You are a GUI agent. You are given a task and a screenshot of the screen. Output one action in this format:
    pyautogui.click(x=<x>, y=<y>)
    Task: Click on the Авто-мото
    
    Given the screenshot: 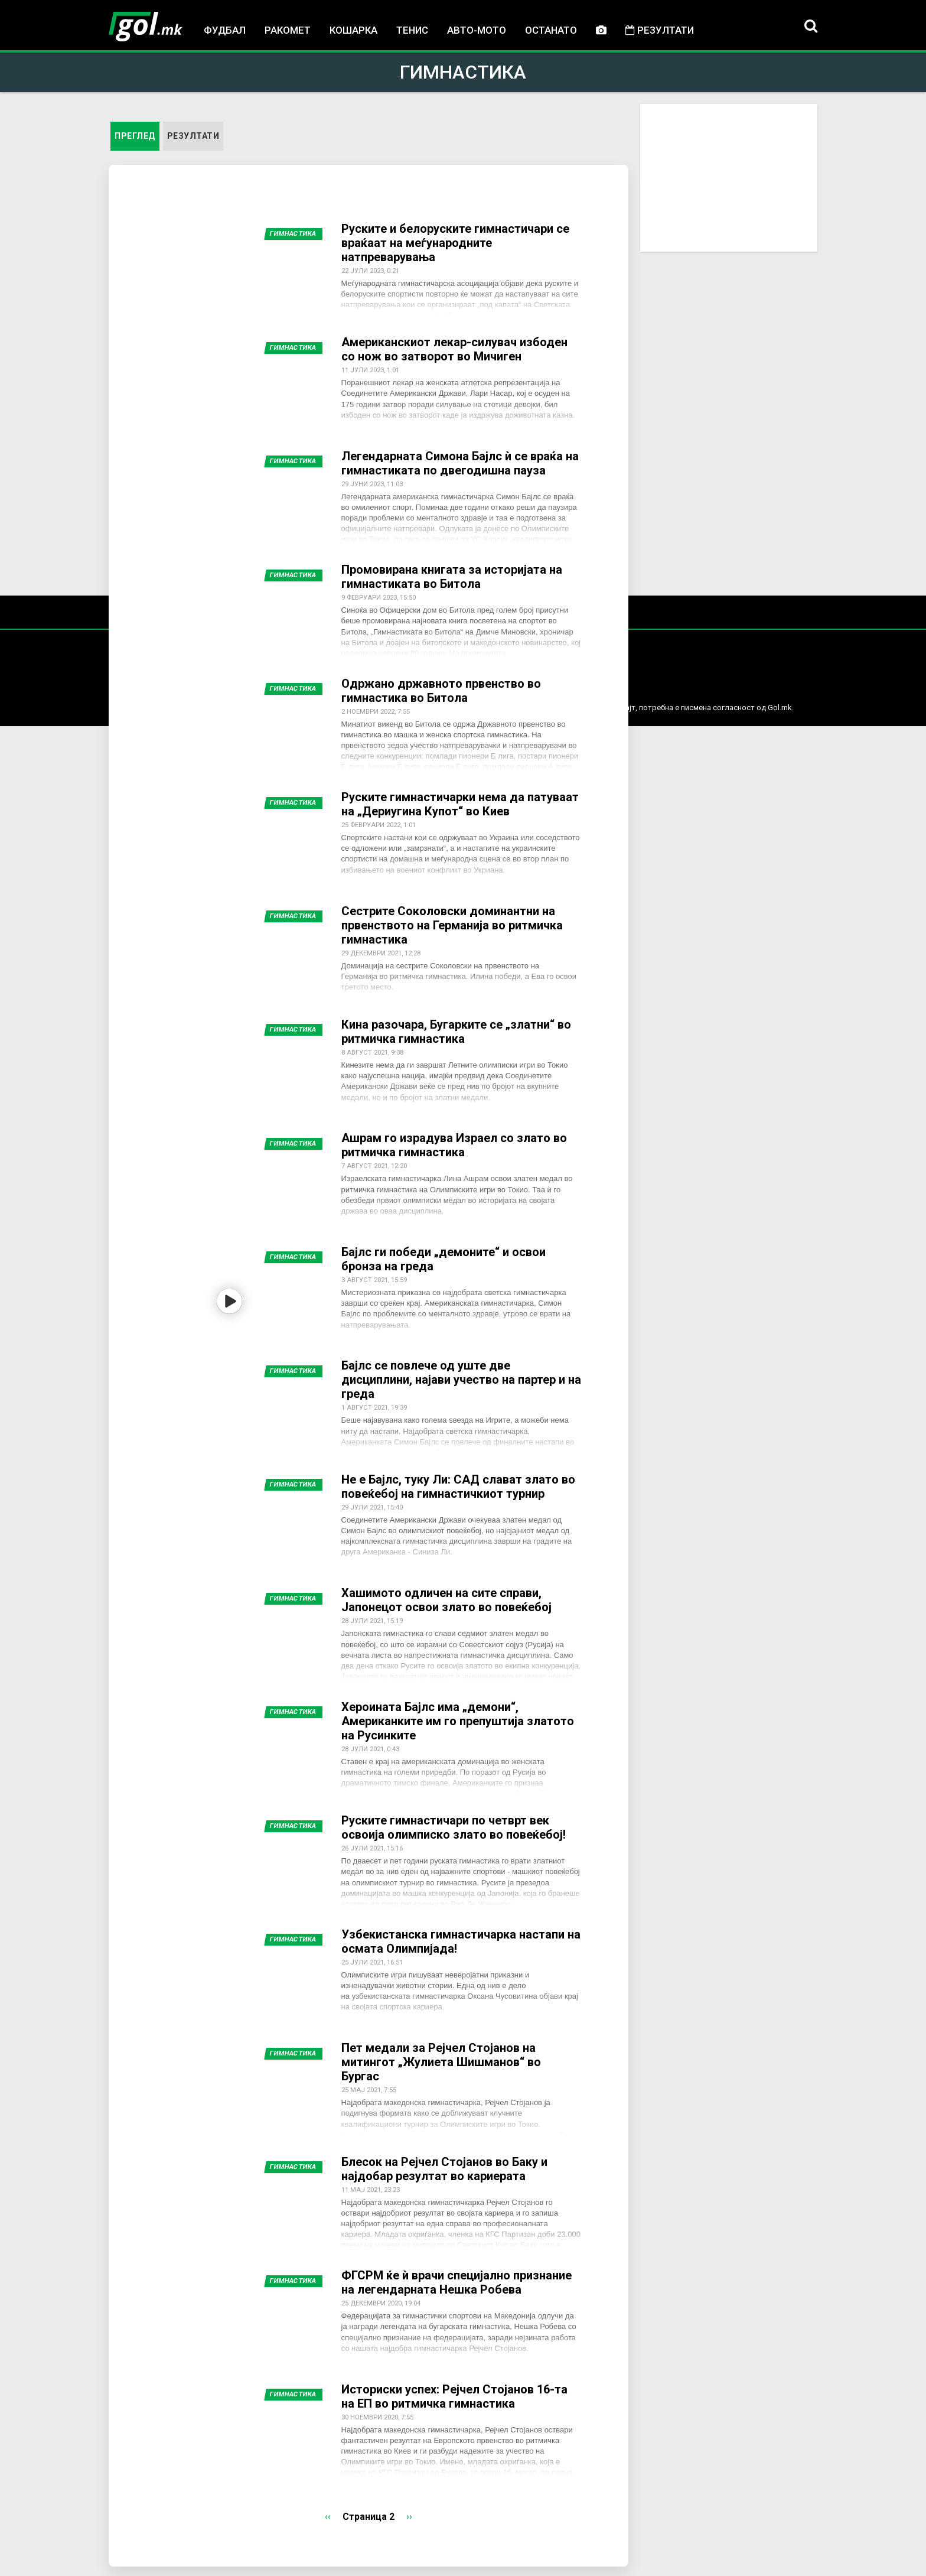 What is the action you would take?
    pyautogui.click(x=476, y=30)
    